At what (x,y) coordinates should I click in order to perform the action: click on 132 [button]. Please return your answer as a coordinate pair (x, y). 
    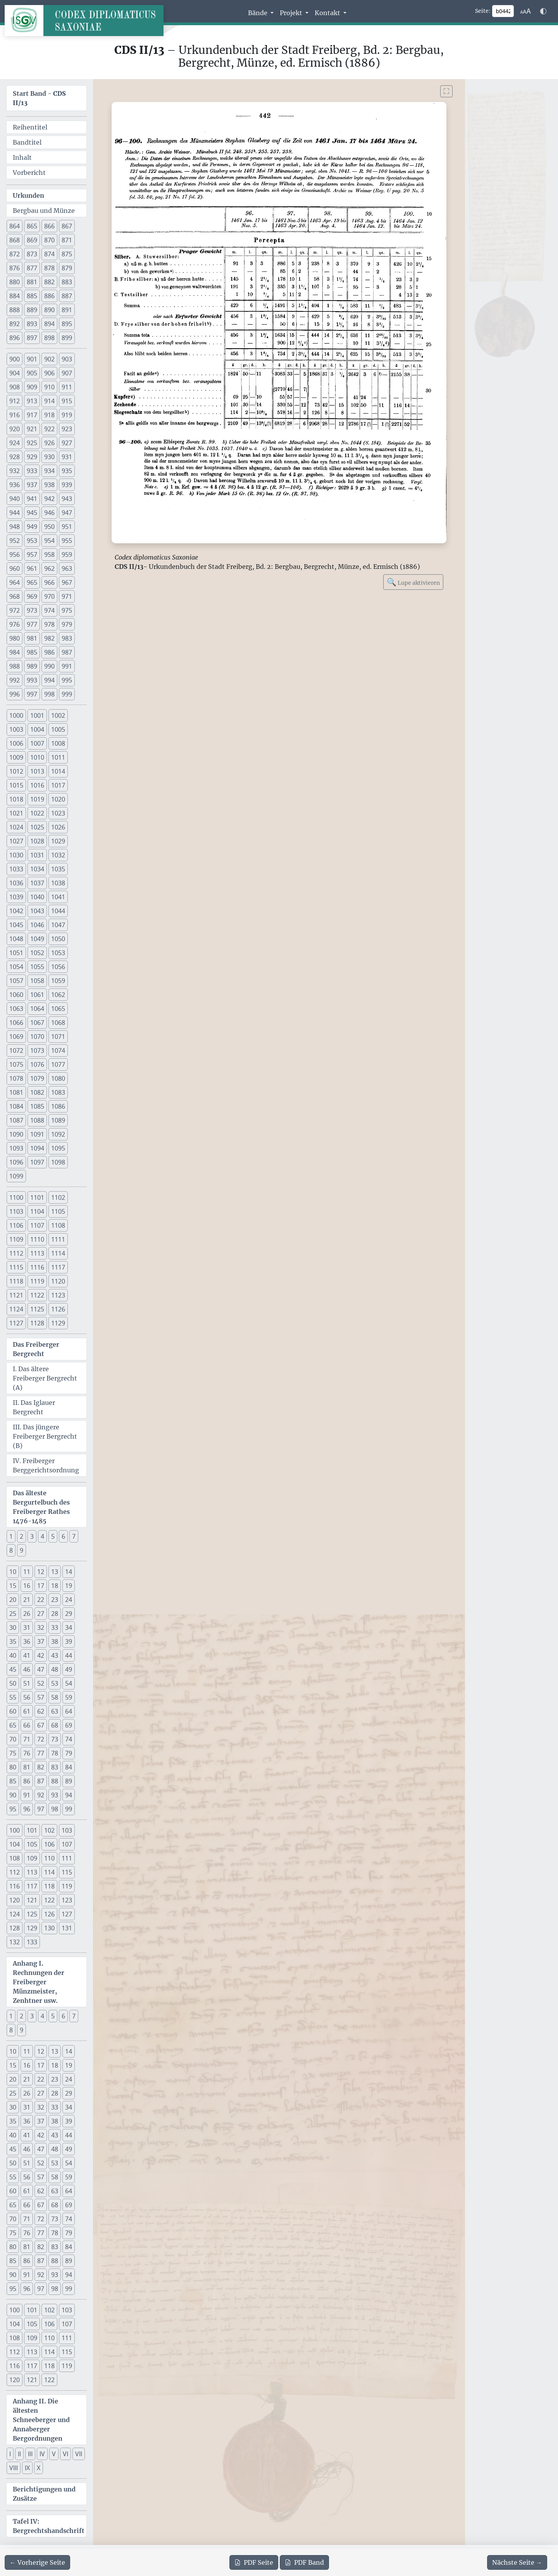
    Looking at the image, I should click on (14, 1942).